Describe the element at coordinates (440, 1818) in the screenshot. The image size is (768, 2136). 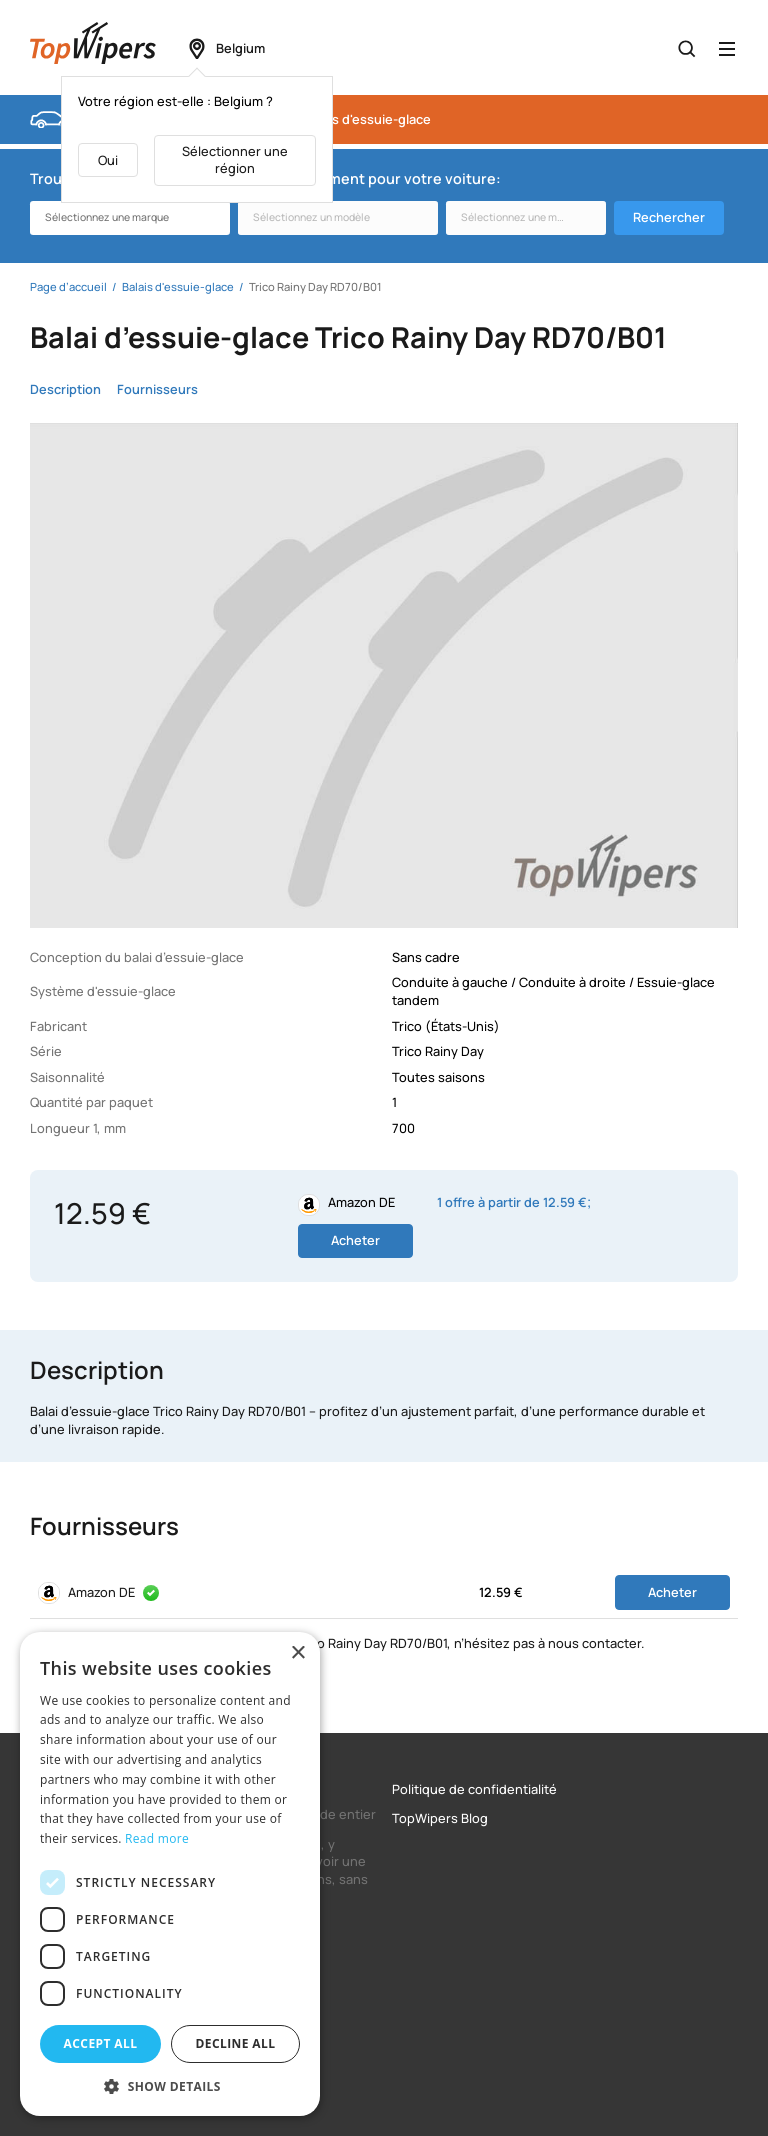
I see `TopWipers Blog` at that location.